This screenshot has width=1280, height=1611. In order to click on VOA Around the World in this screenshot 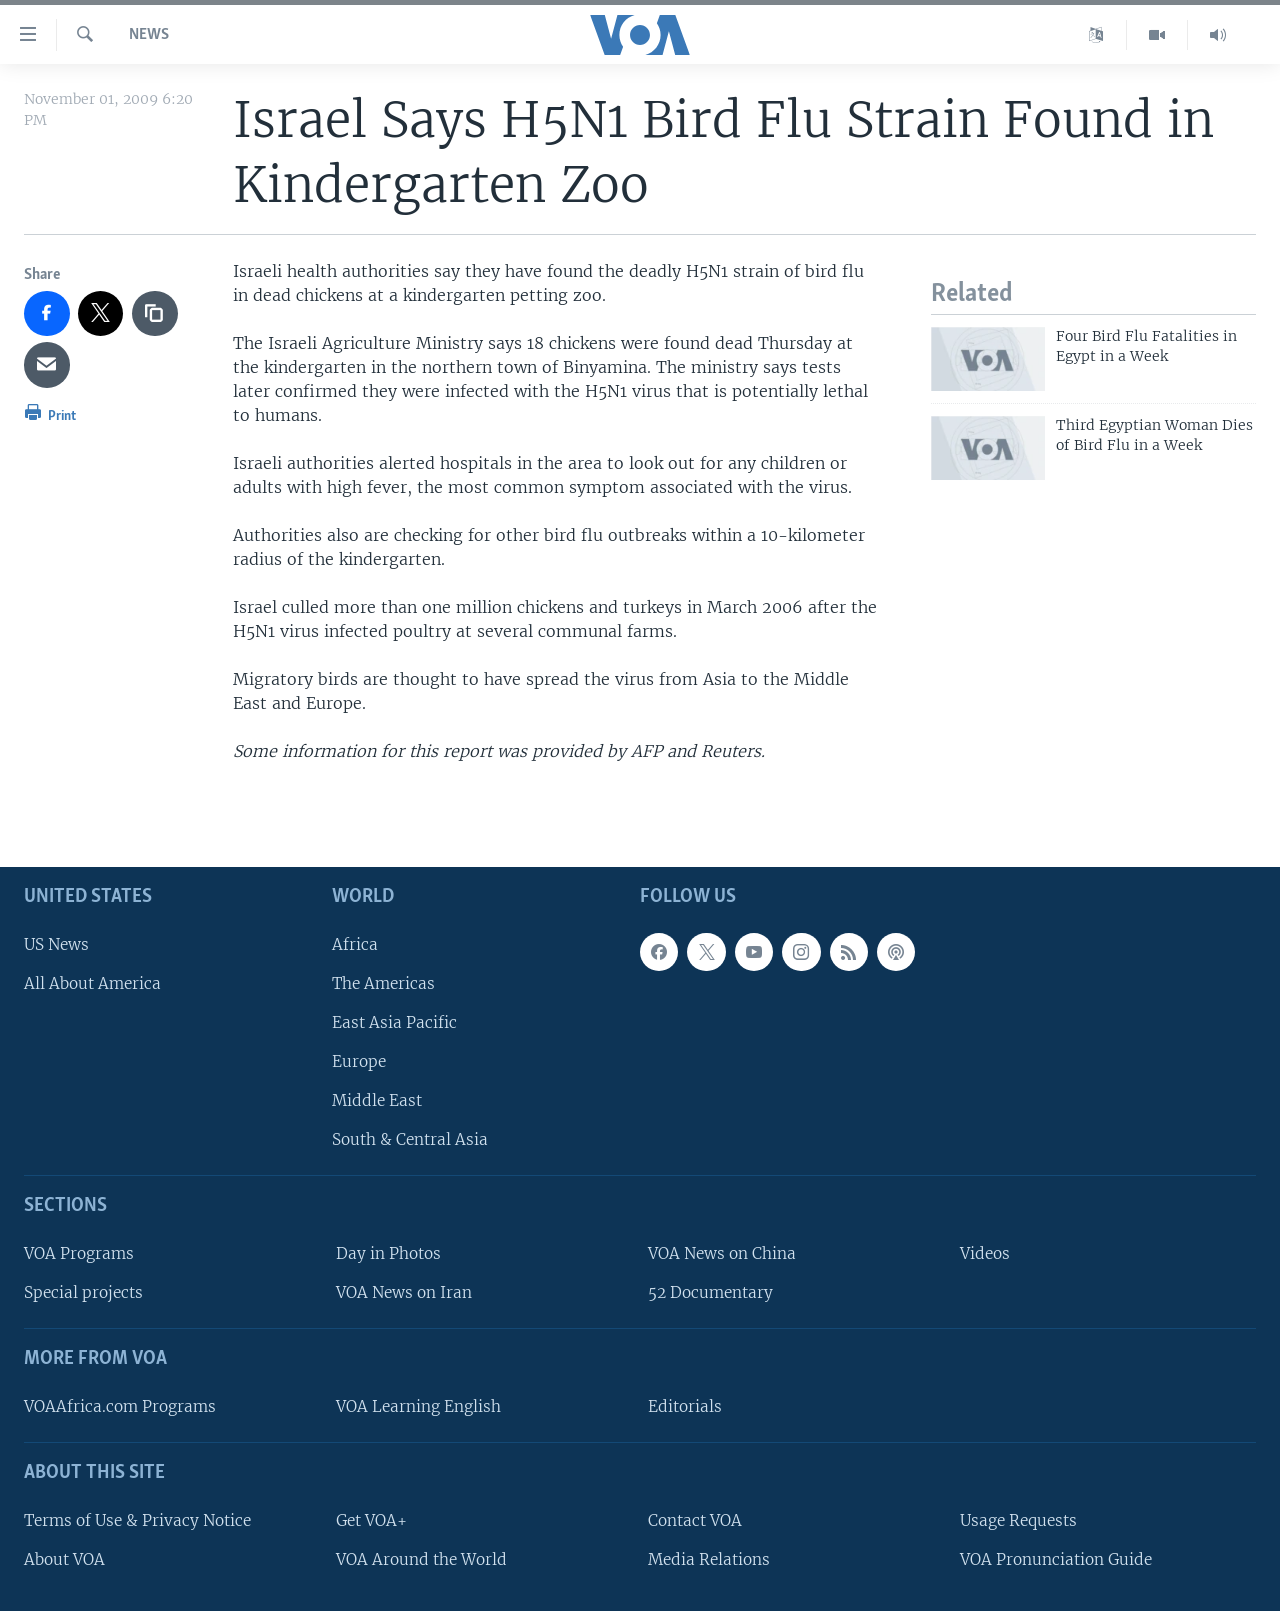, I will do `click(421, 1558)`.